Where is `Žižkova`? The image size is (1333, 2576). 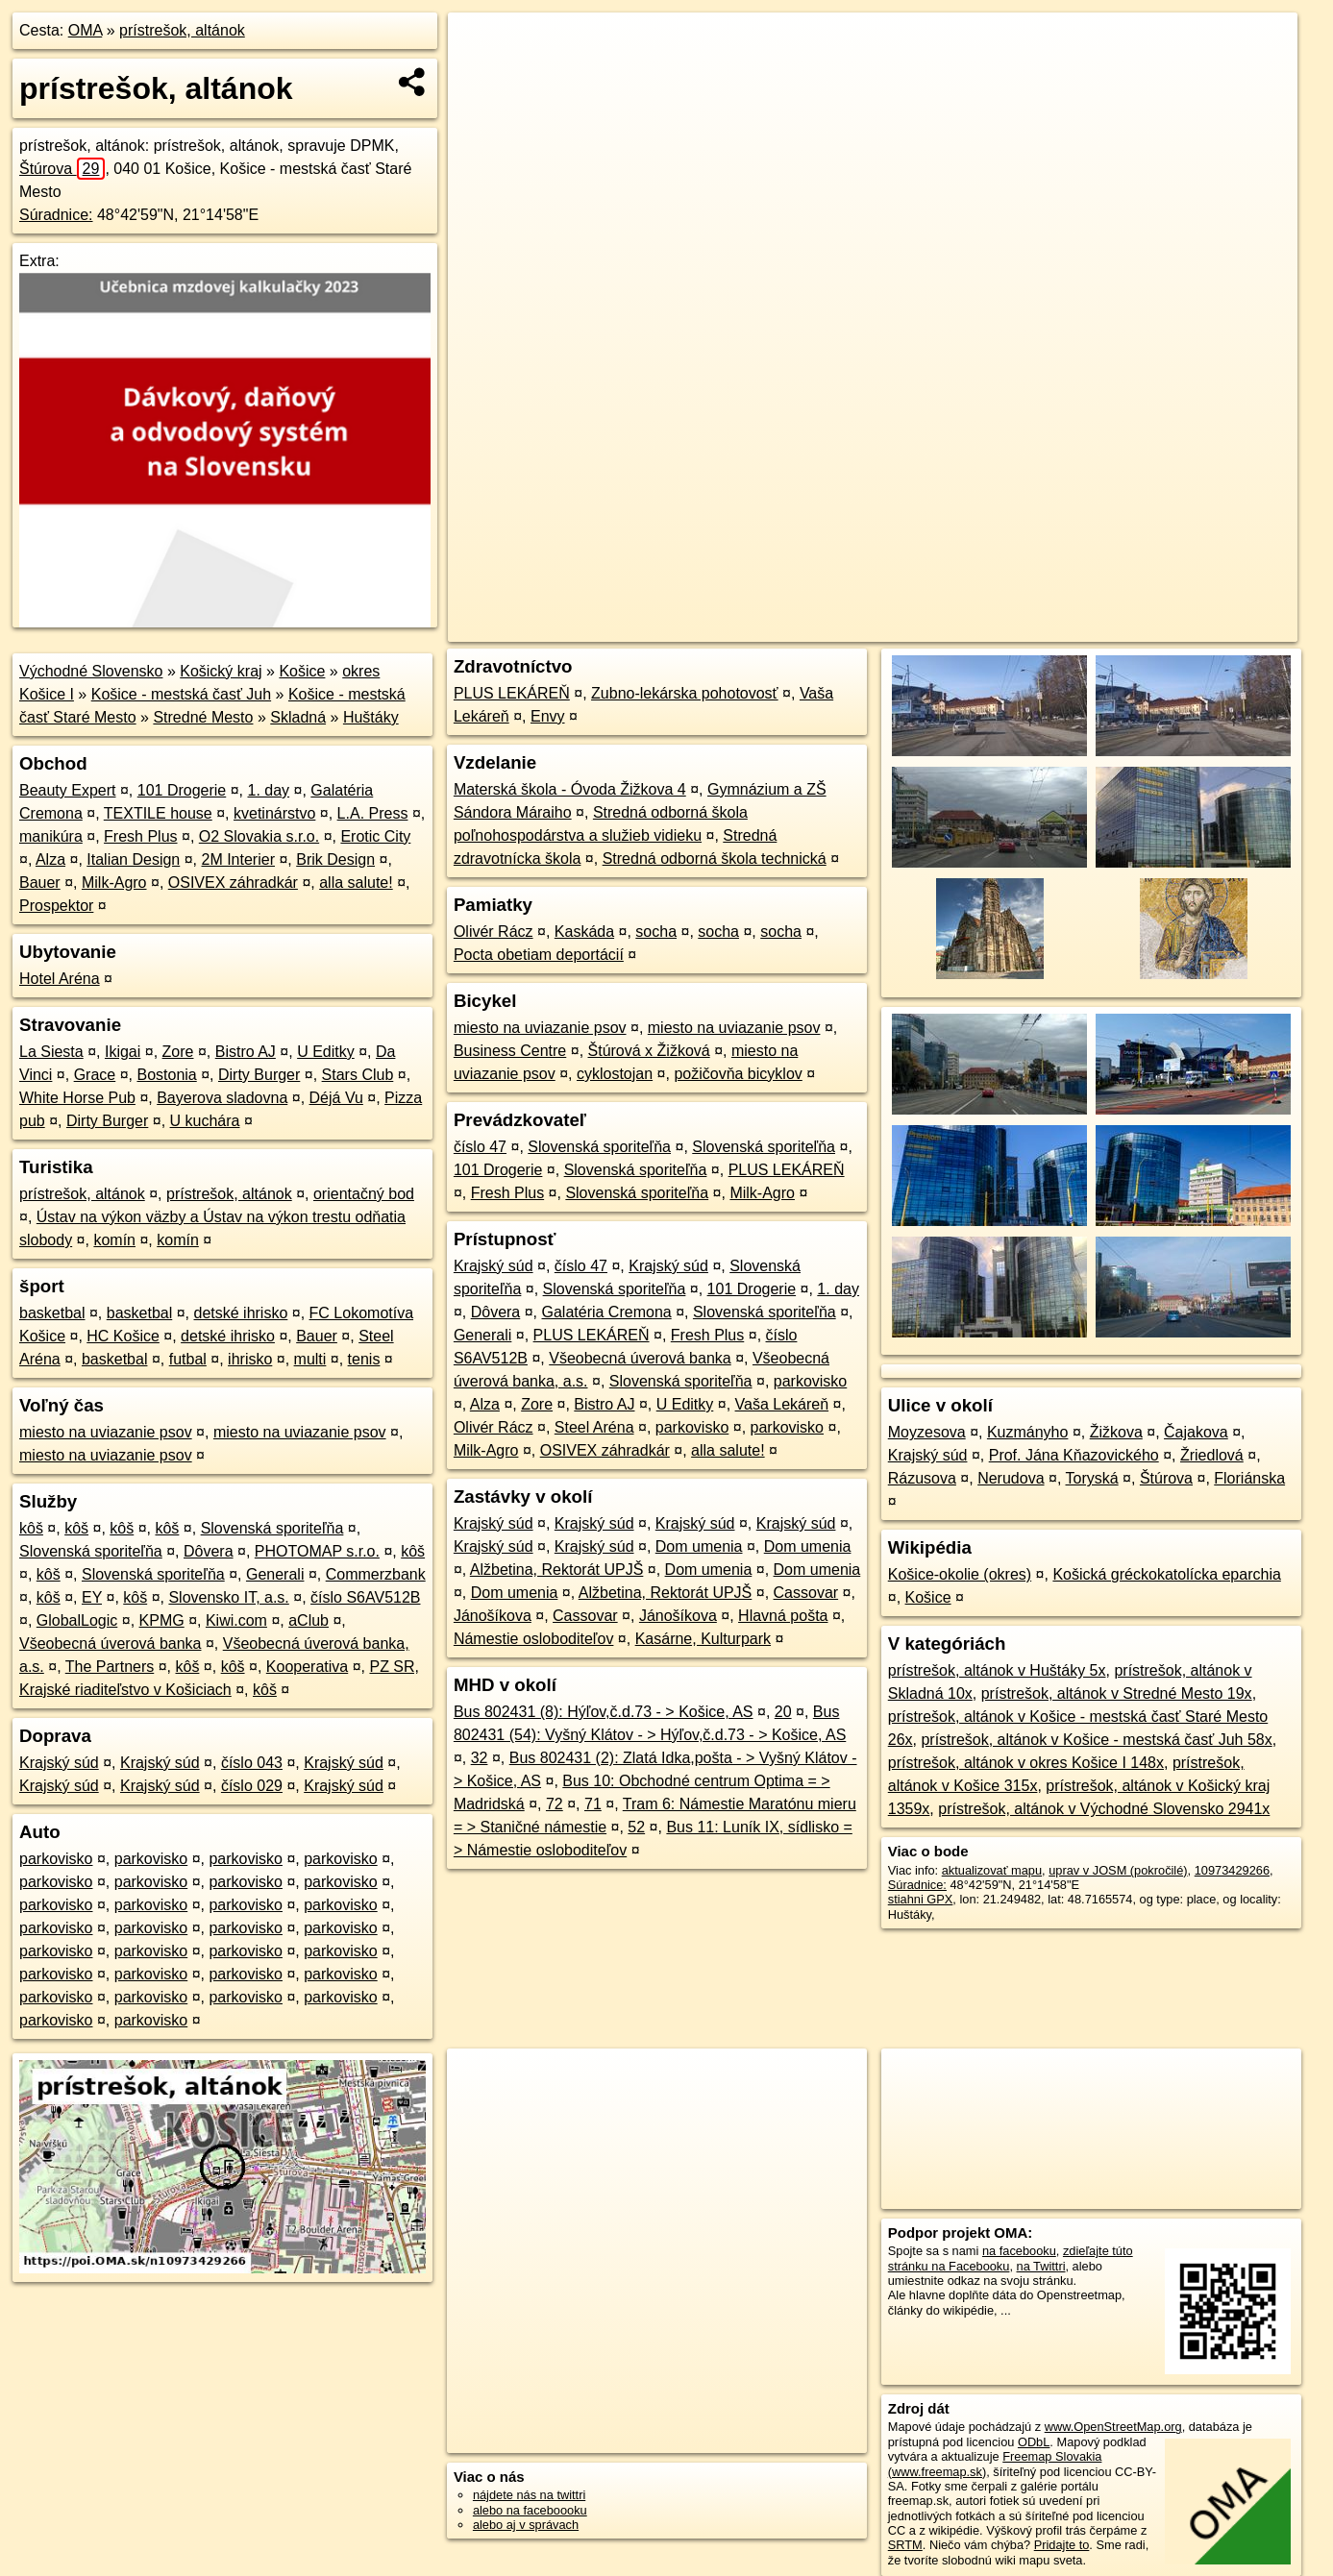
Žižkova is located at coordinates (1116, 1432).